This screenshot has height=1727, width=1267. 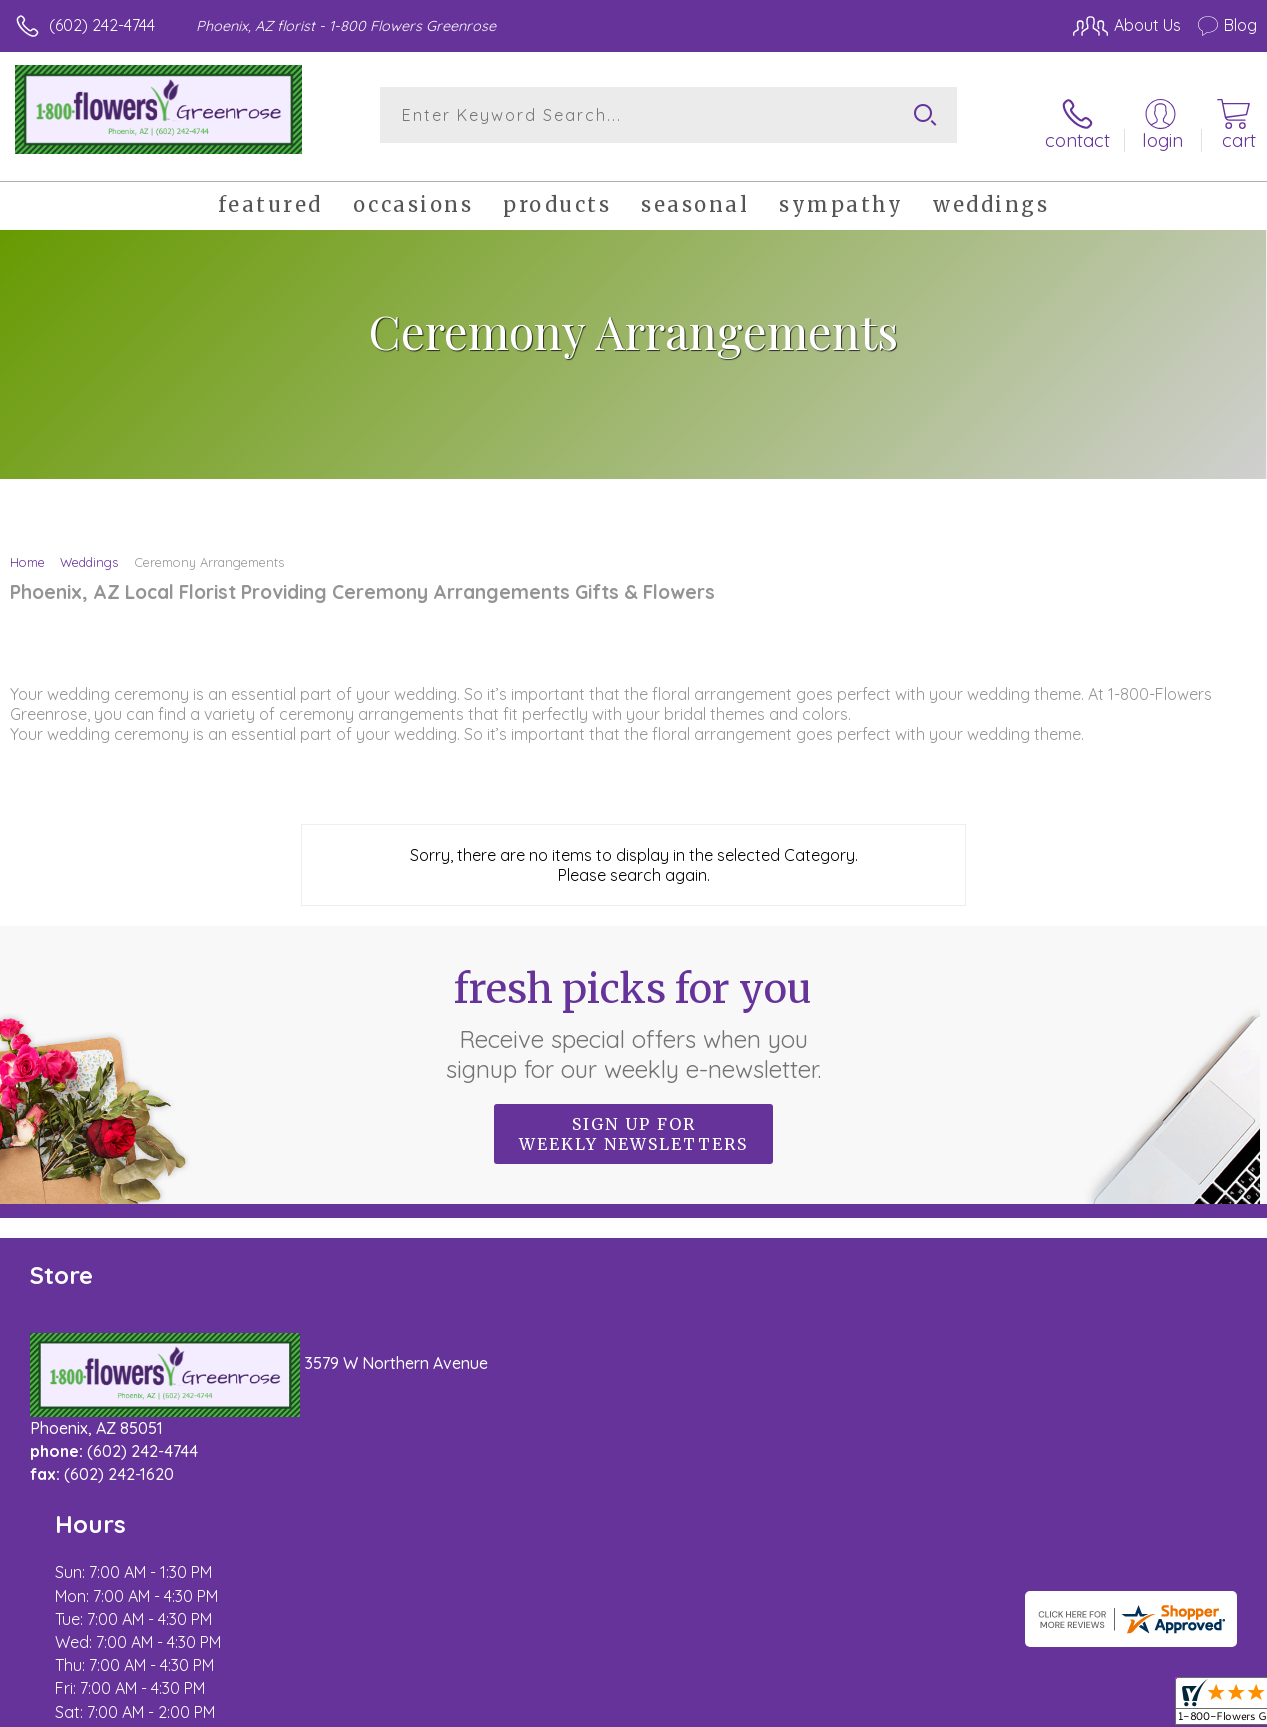 What do you see at coordinates (27, 548) in the screenshot?
I see `Home` at bounding box center [27, 548].